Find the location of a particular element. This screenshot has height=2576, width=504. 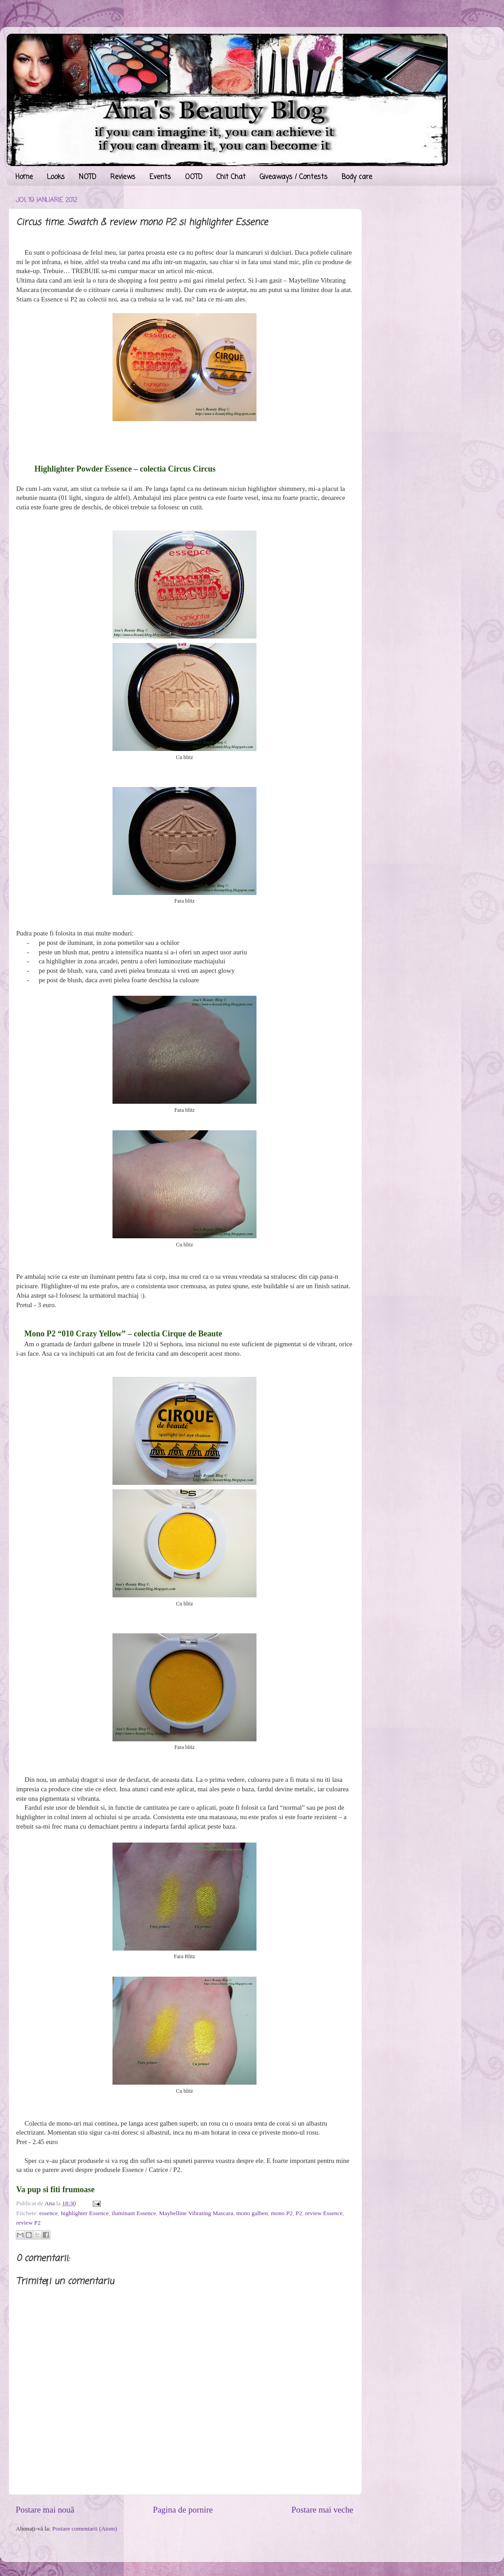

Events is located at coordinates (160, 177).